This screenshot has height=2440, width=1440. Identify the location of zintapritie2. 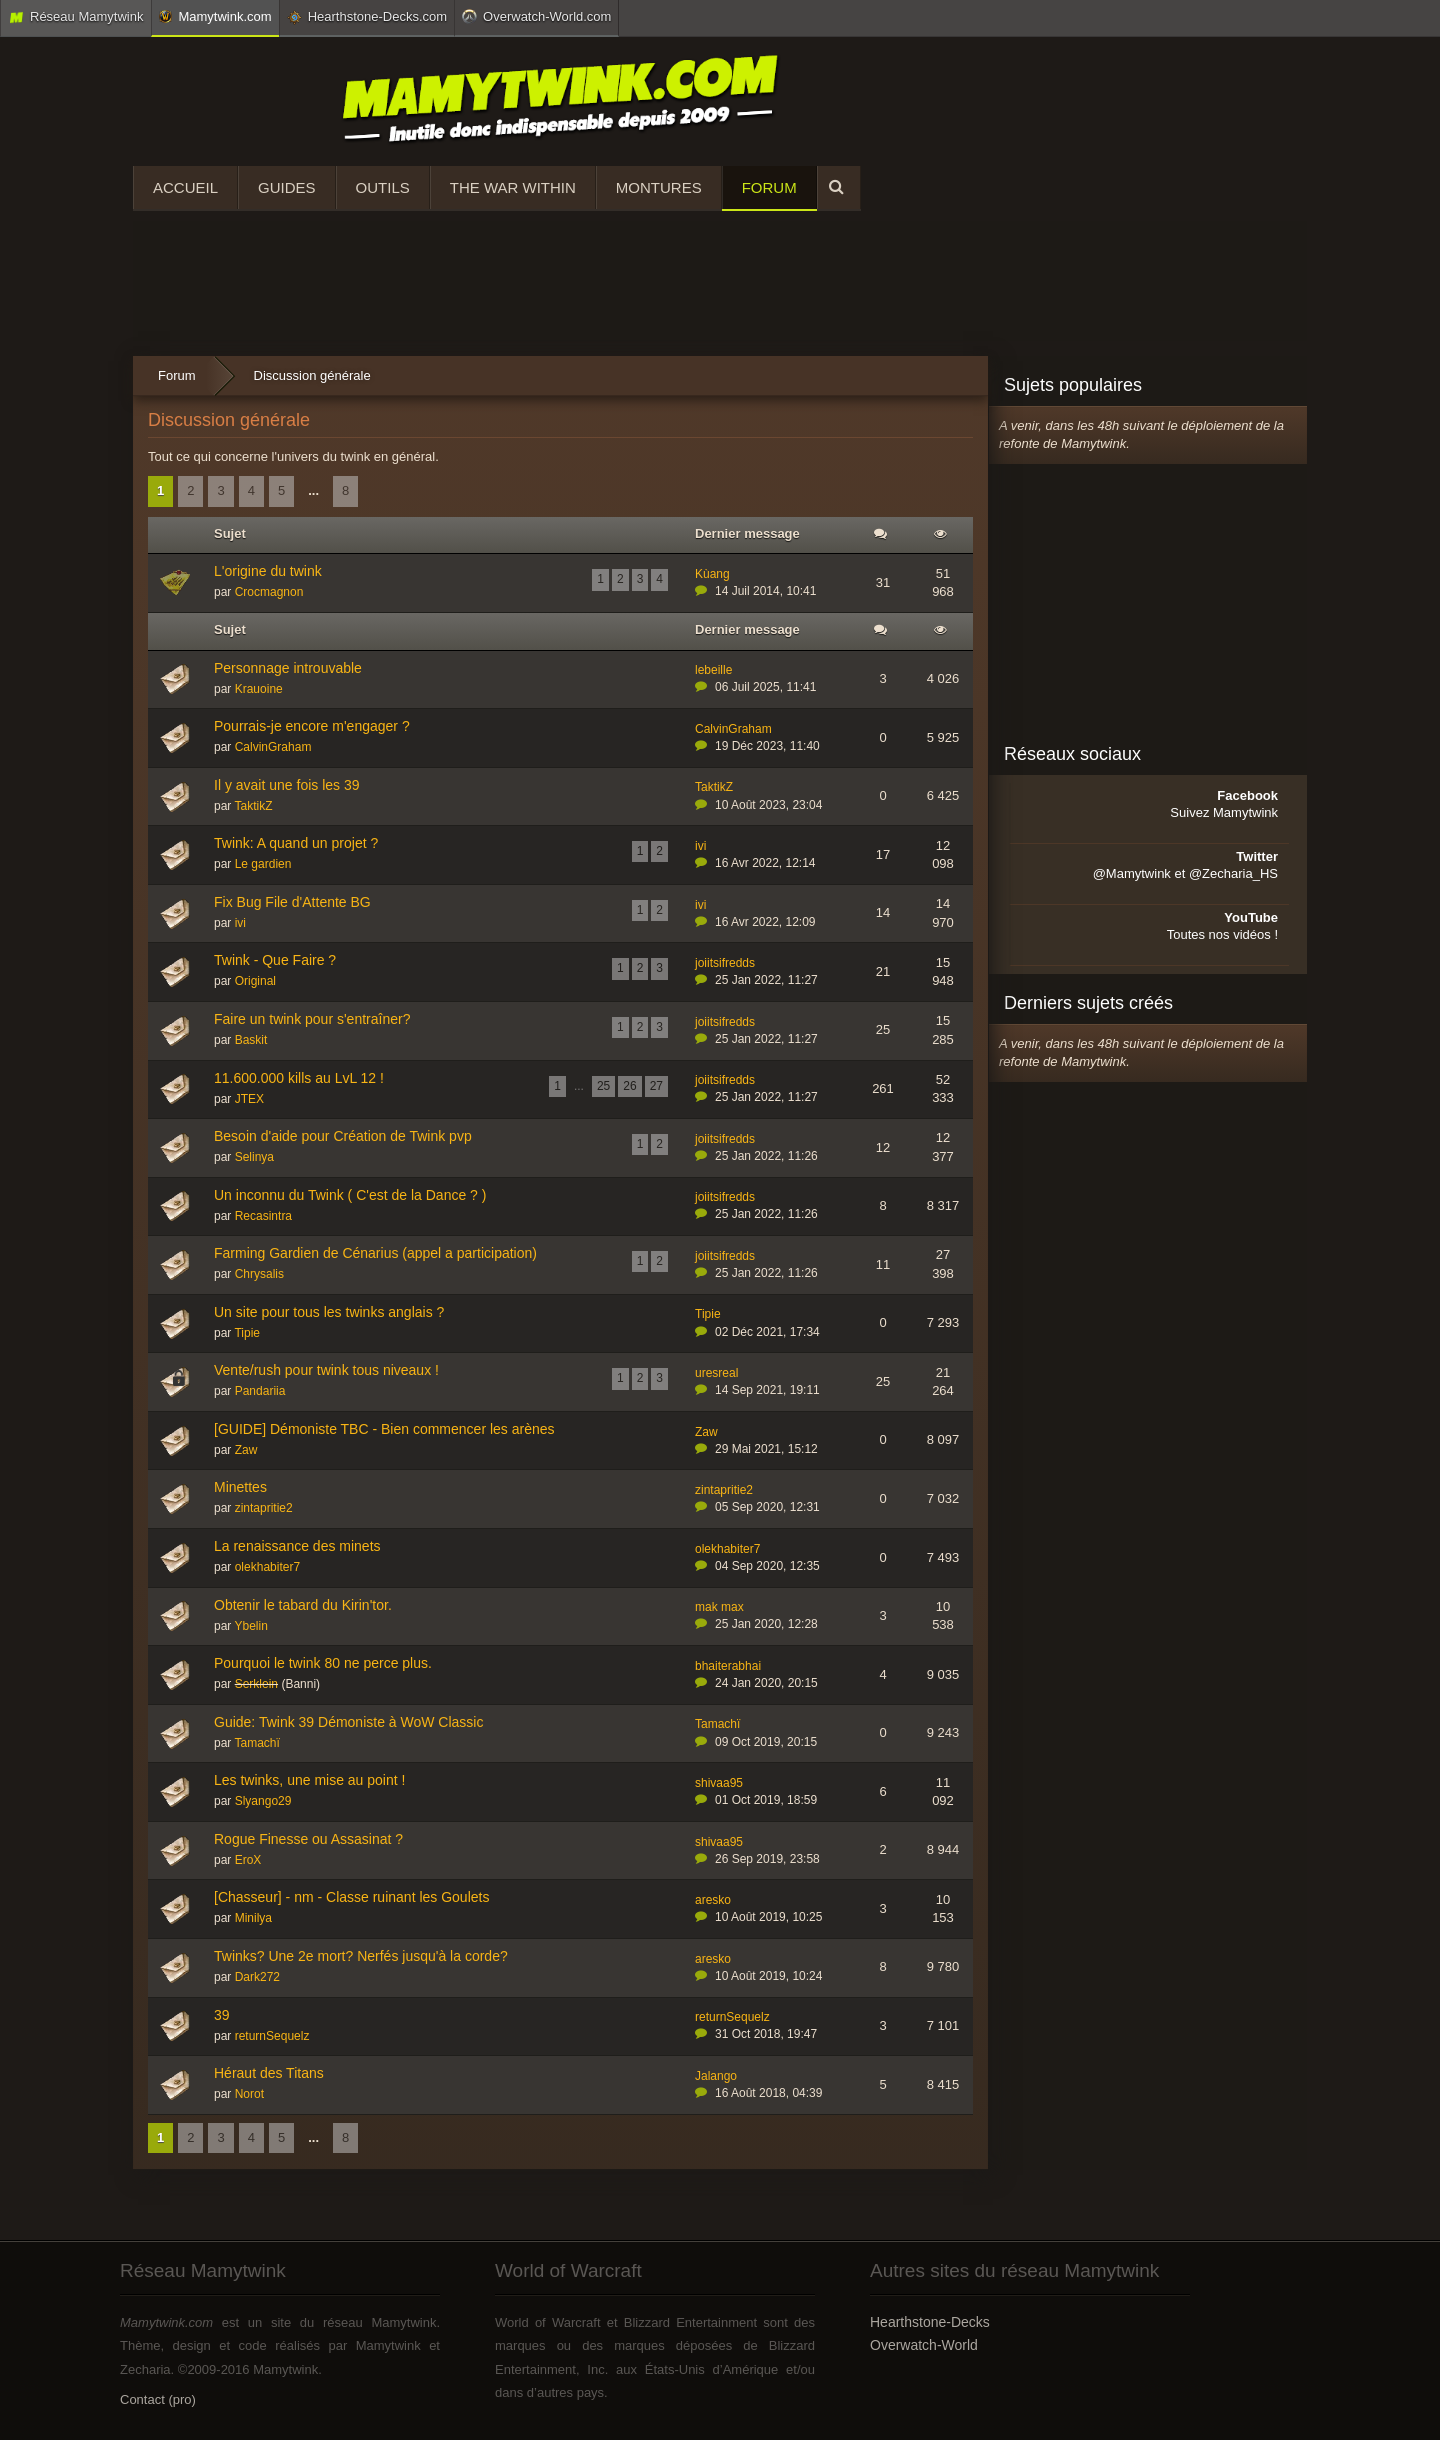
(264, 1508).